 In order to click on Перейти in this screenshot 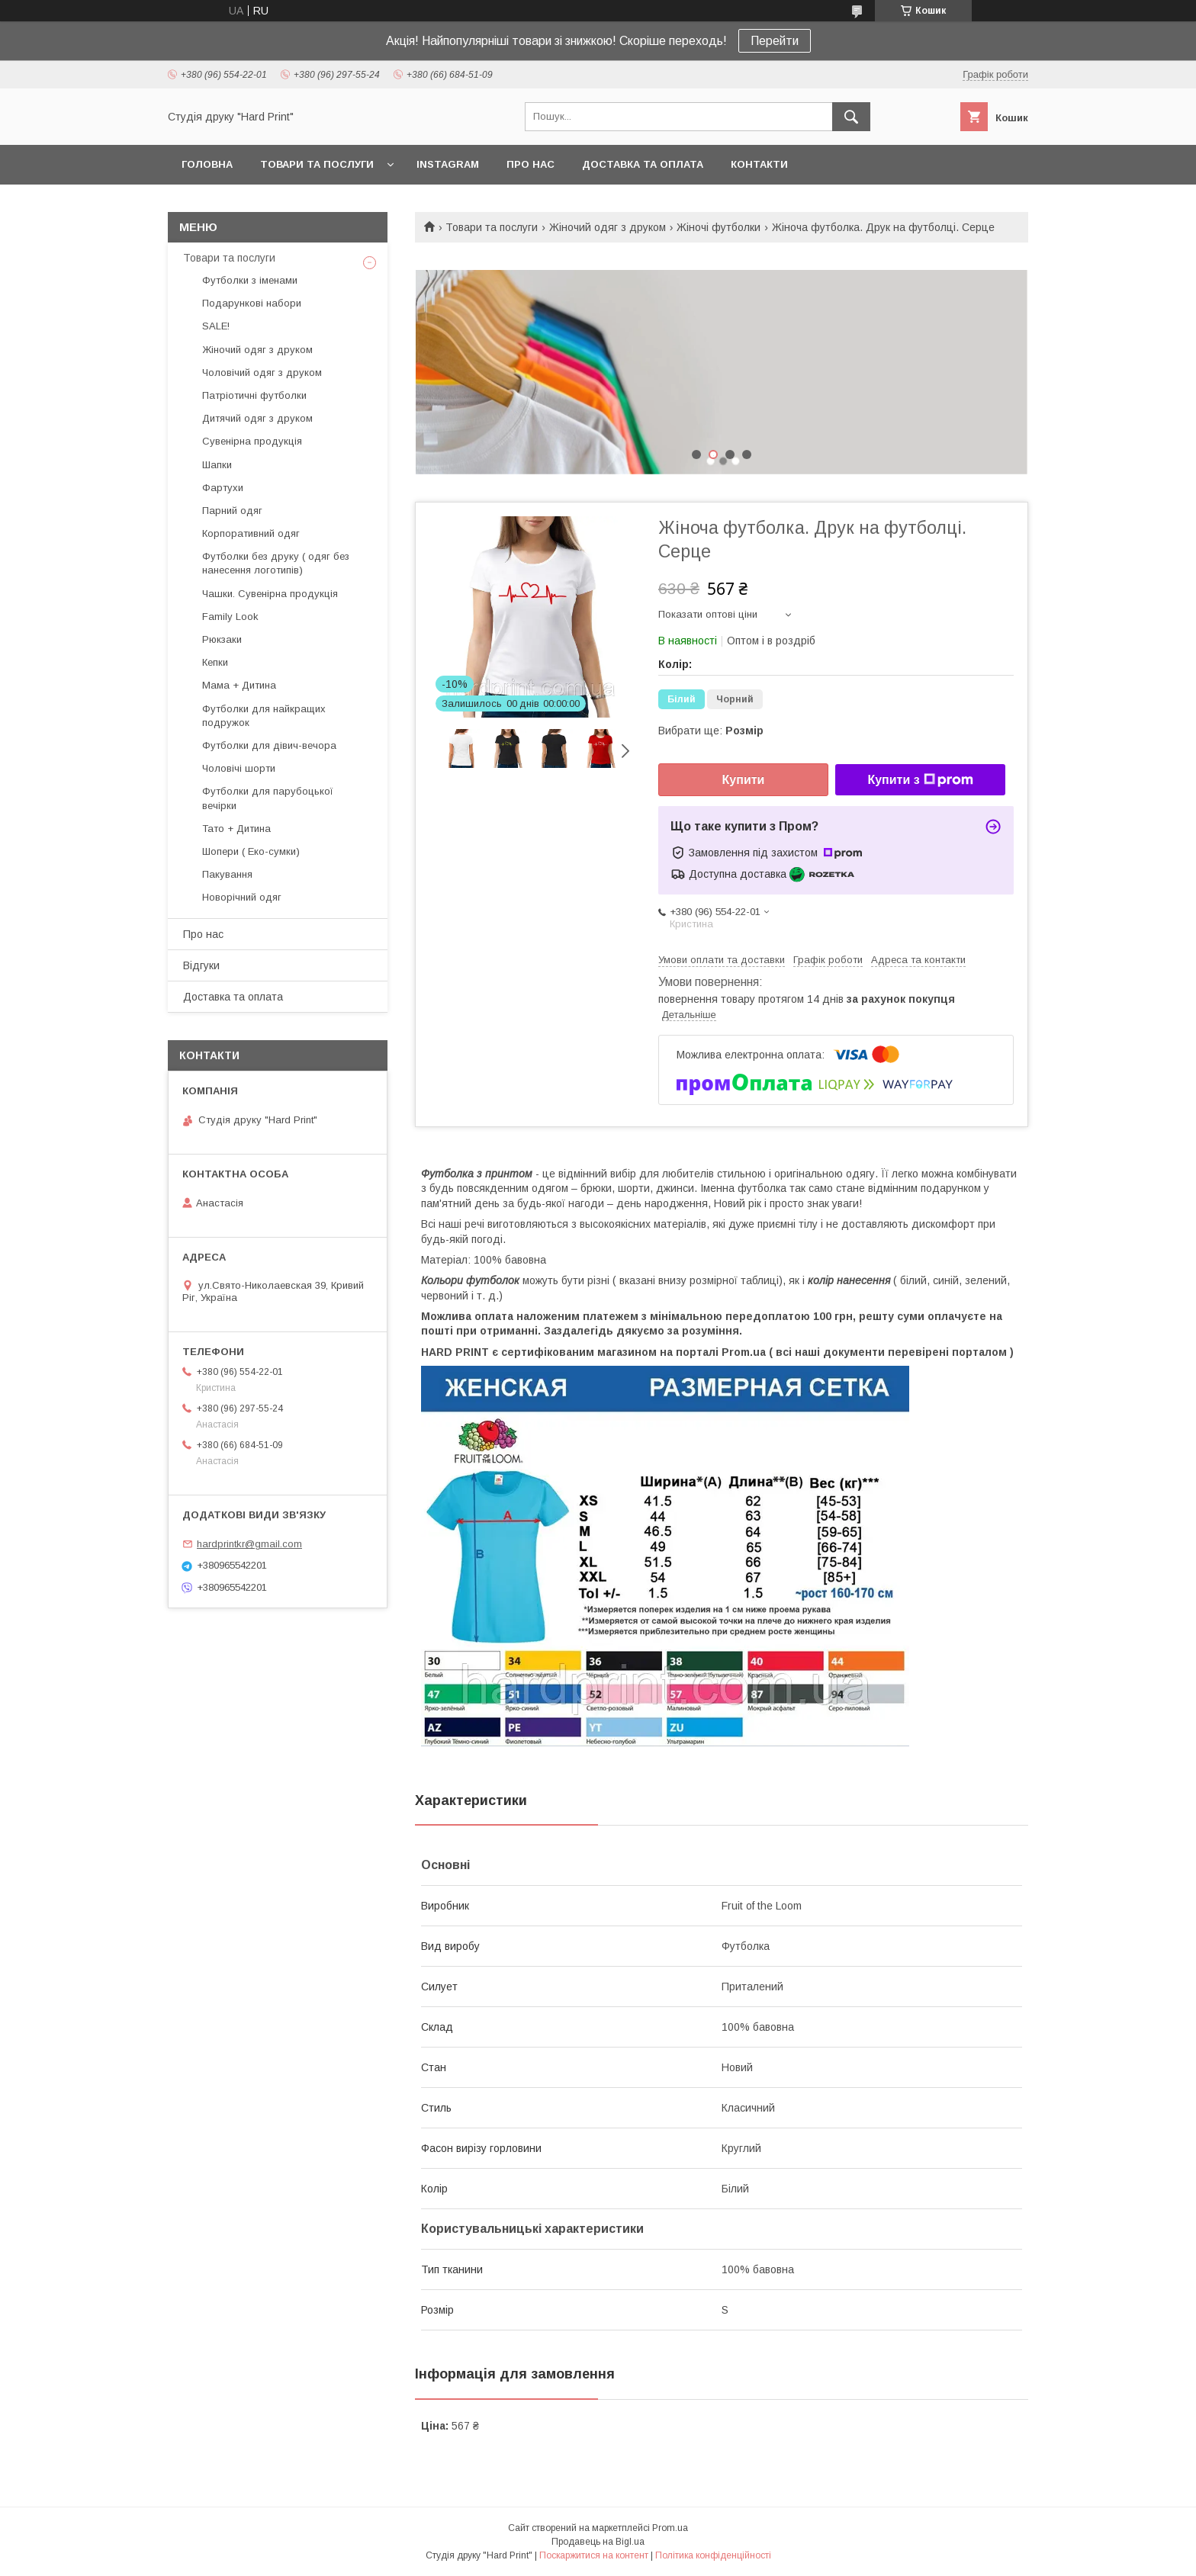, I will do `click(775, 40)`.